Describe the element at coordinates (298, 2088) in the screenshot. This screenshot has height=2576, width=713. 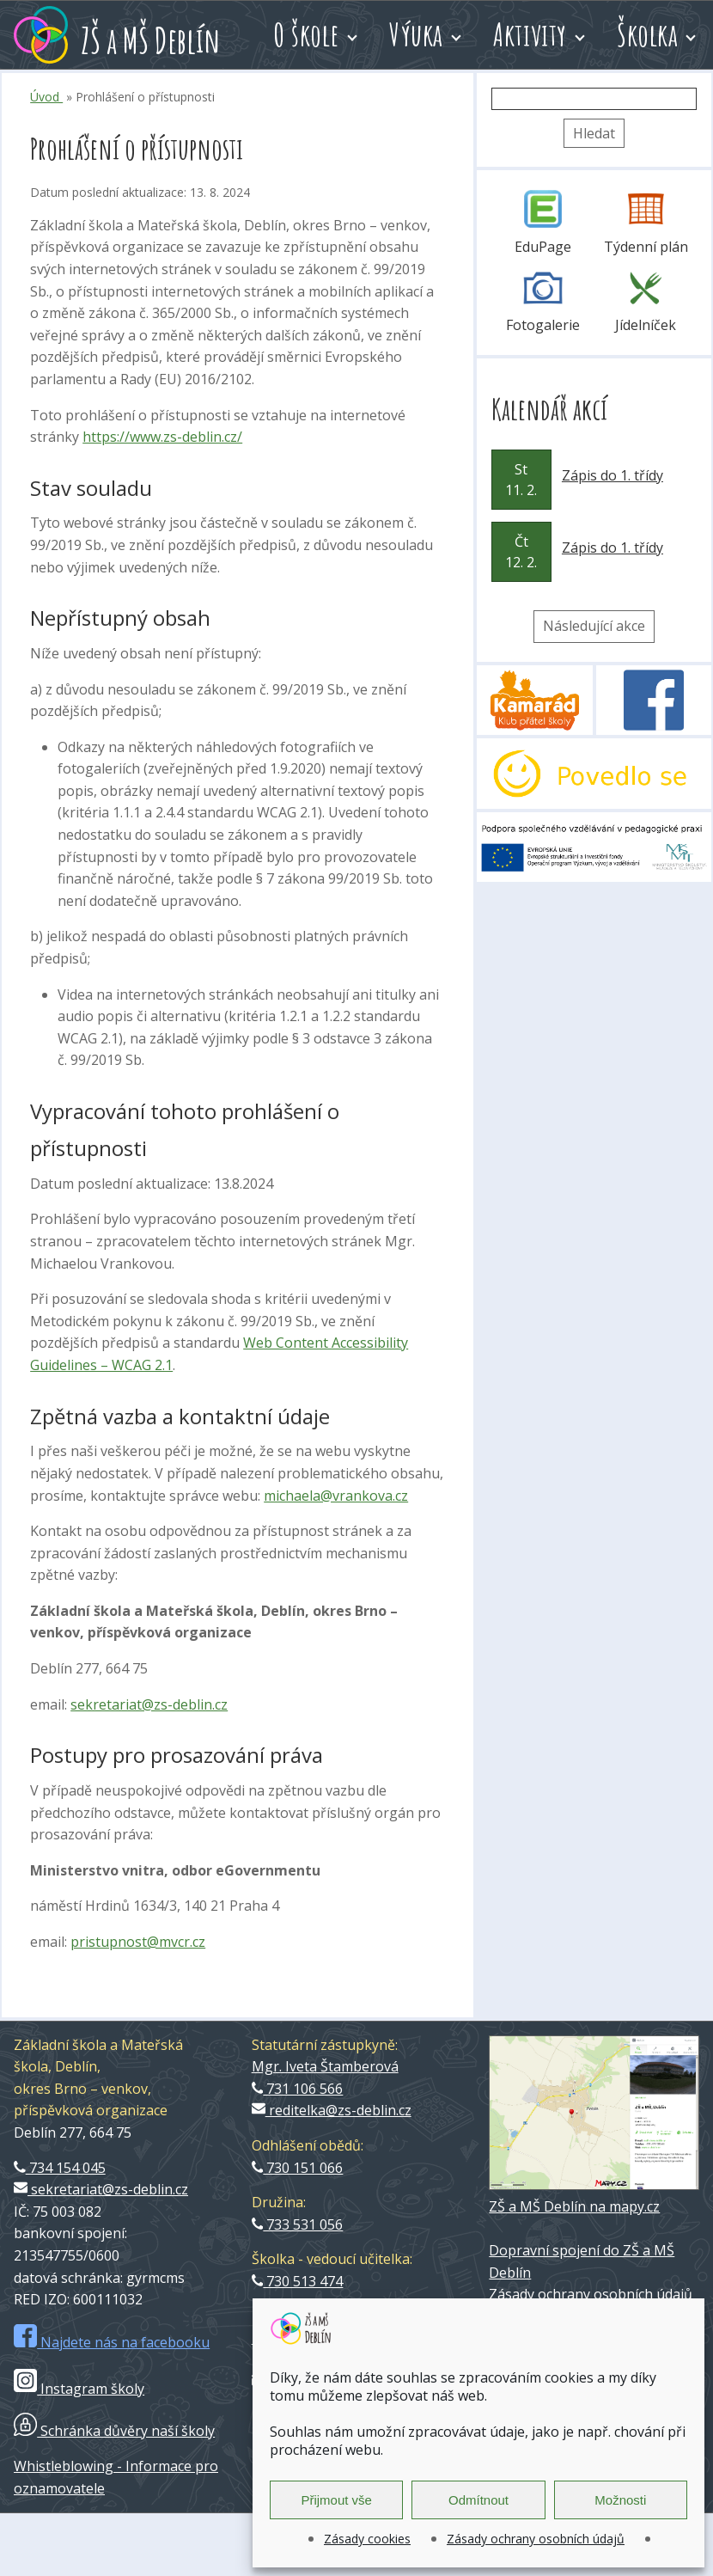
I see `731 106 566` at that location.